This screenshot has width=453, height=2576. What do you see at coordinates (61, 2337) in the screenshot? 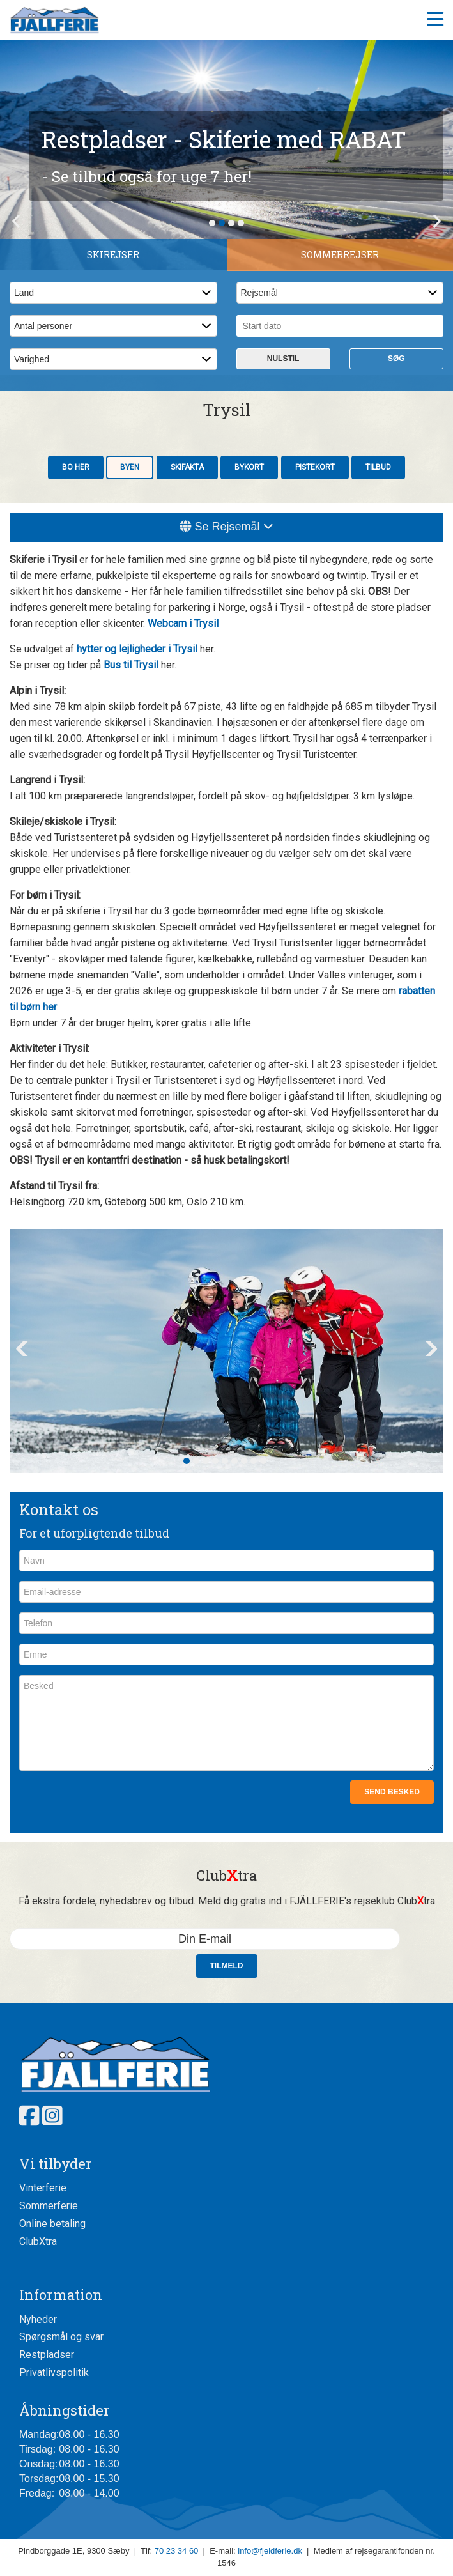
I see `Spørgsmål og svar` at bounding box center [61, 2337].